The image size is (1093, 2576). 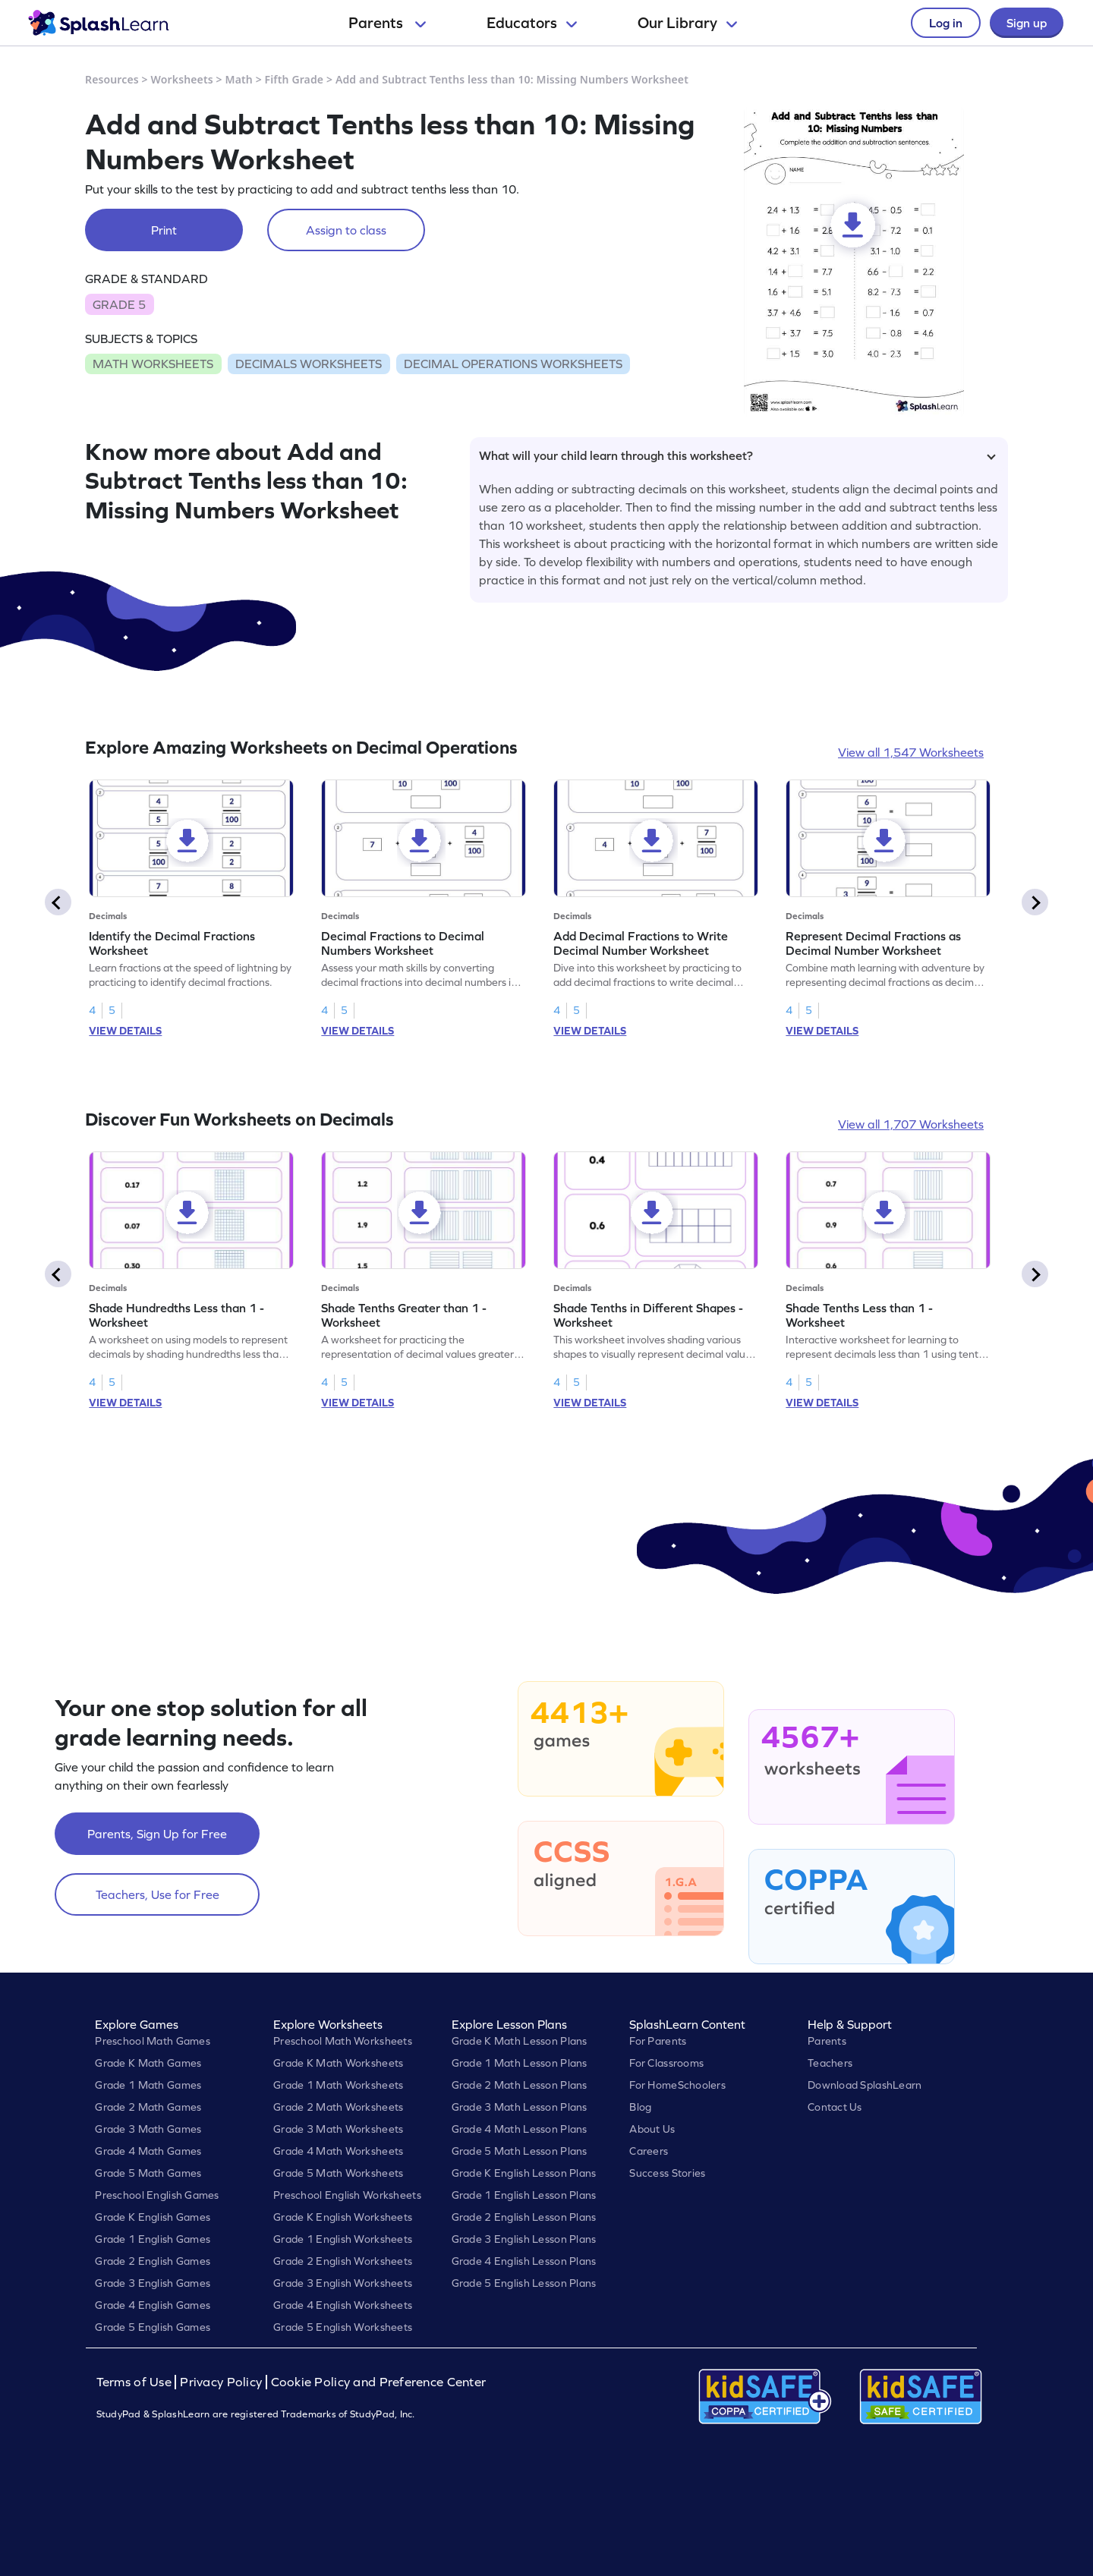 What do you see at coordinates (911, 752) in the screenshot?
I see `View all 1,547 Worksheets` at bounding box center [911, 752].